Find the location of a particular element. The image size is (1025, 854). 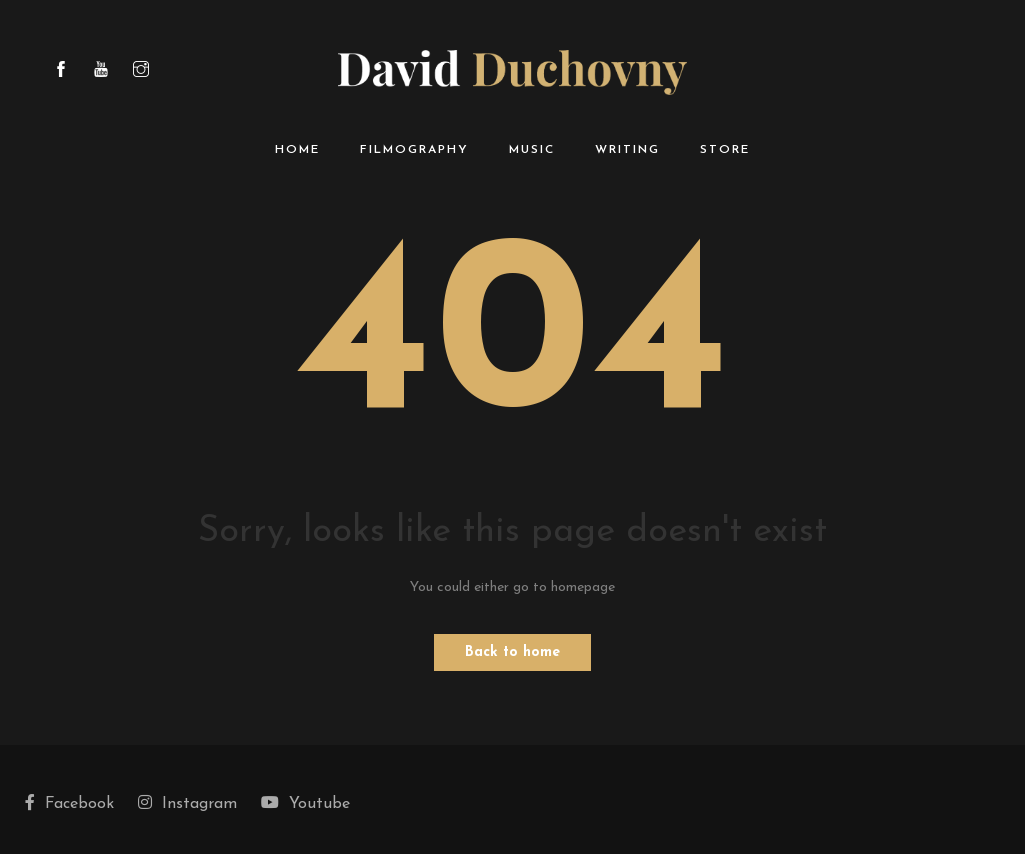

Instagram is located at coordinates (187, 803).